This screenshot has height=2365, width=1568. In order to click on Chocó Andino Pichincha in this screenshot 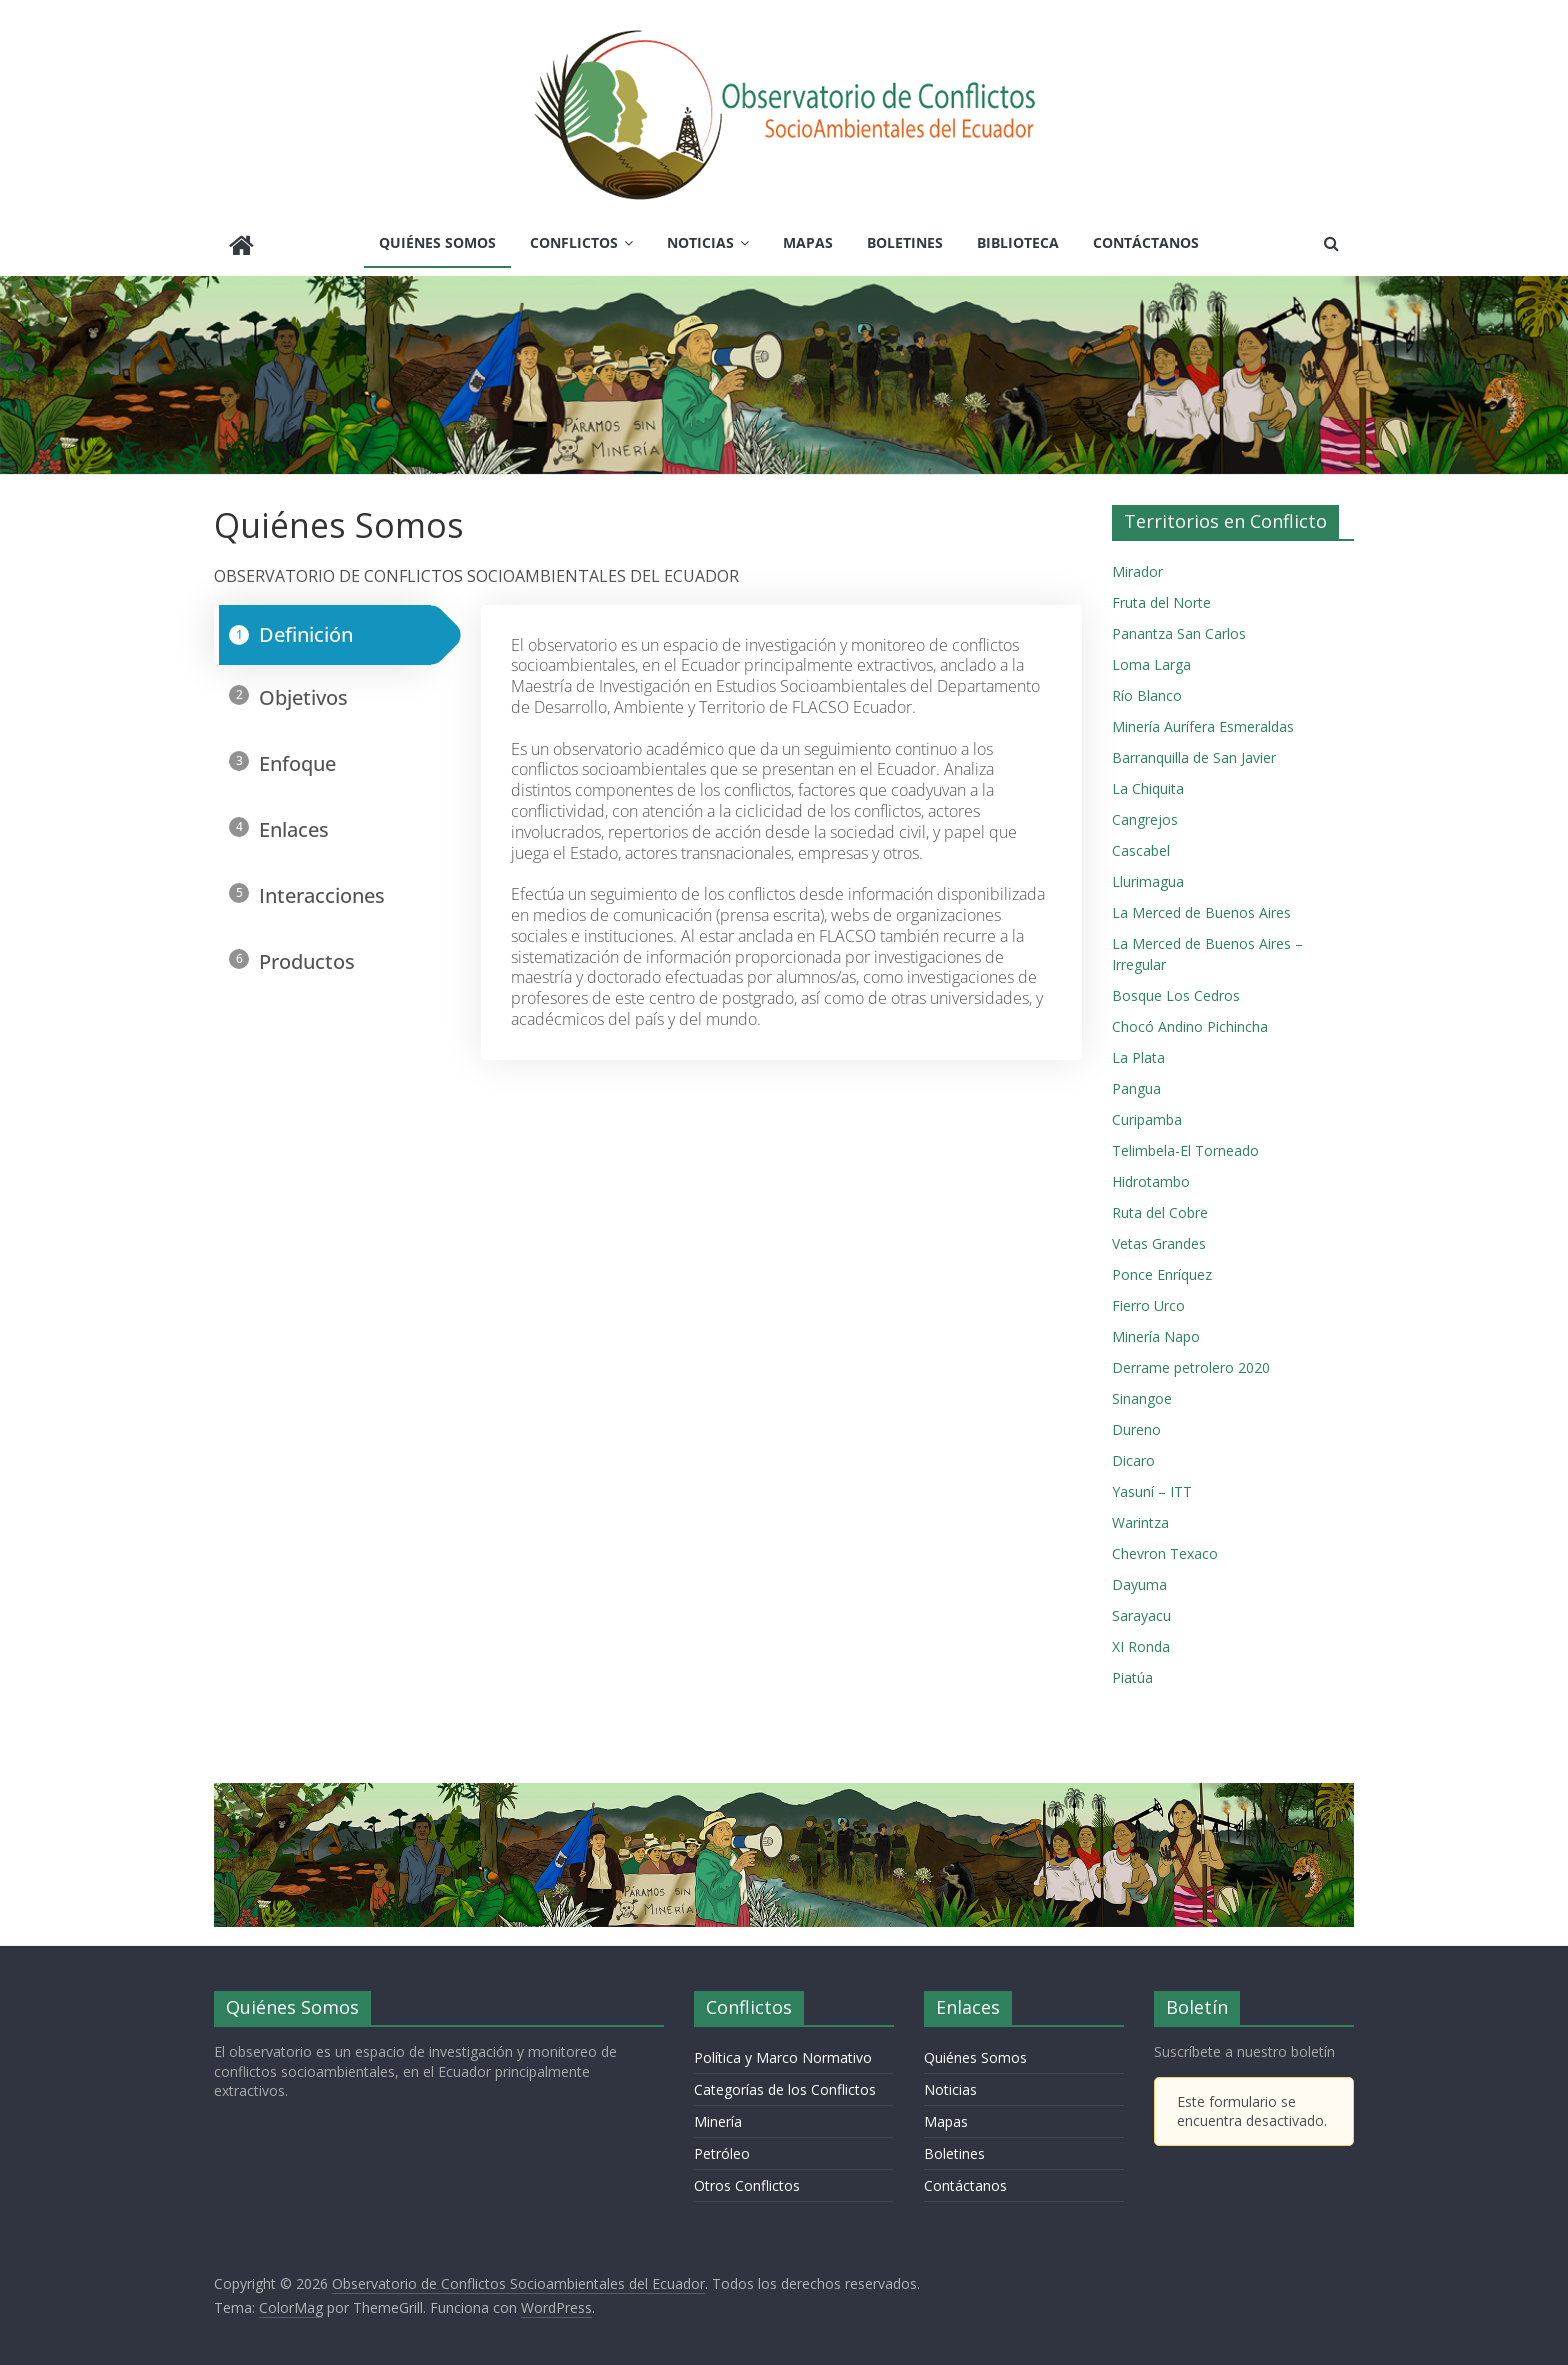, I will do `click(1190, 1021)`.